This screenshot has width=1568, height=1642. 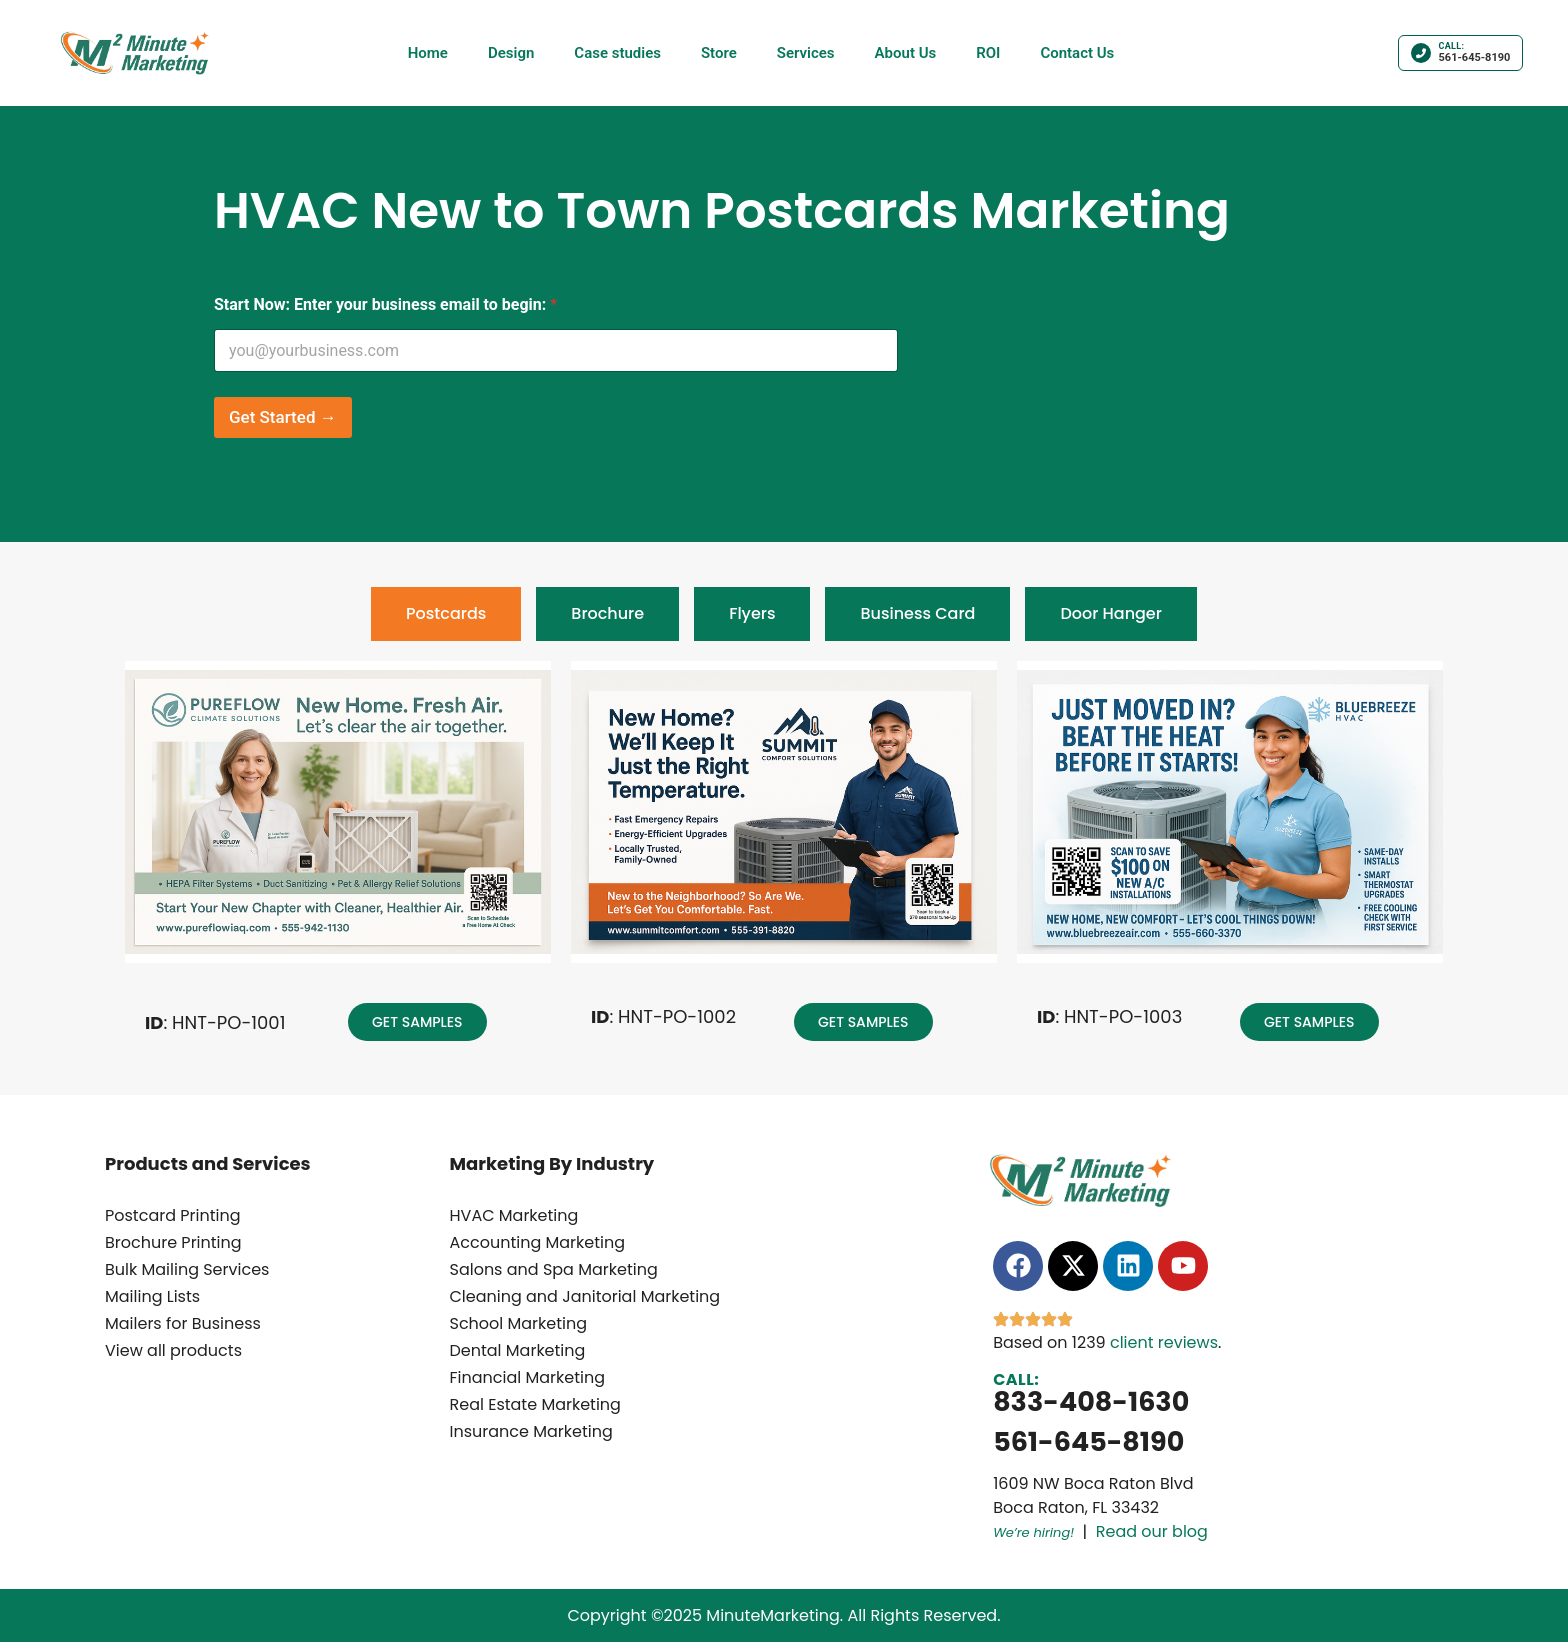 I want to click on Read our blog, so click(x=1152, y=1531).